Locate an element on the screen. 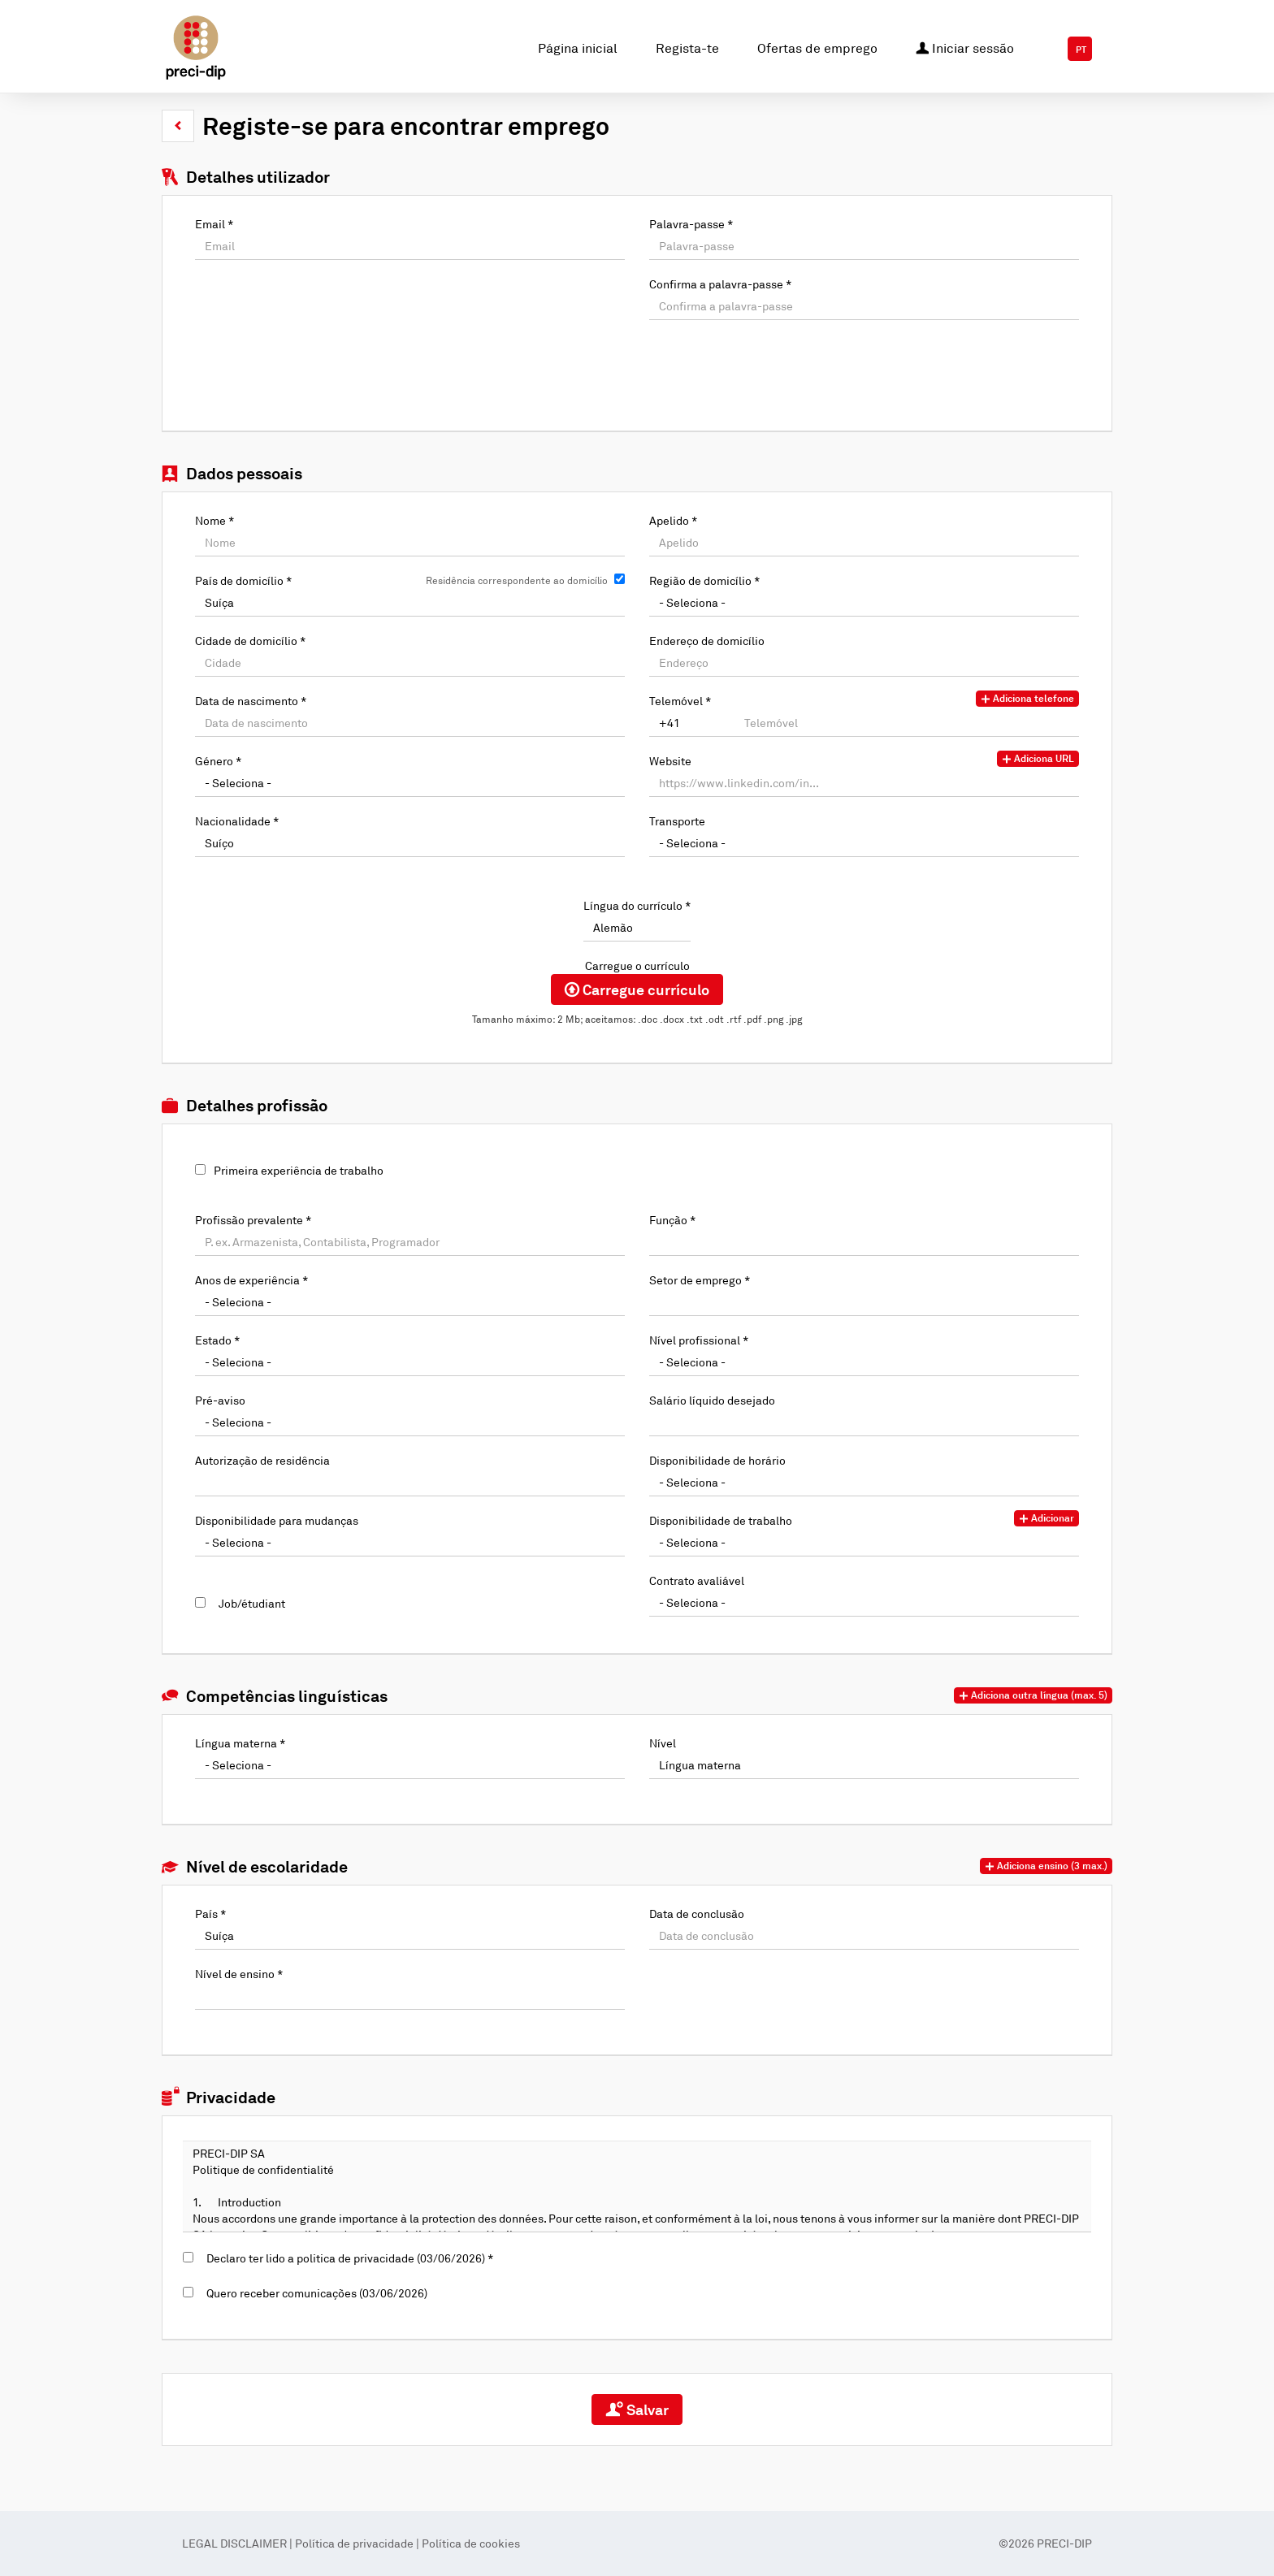 The height and width of the screenshot is (2576, 1274). Região de domicílio * is located at coordinates (704, 580).